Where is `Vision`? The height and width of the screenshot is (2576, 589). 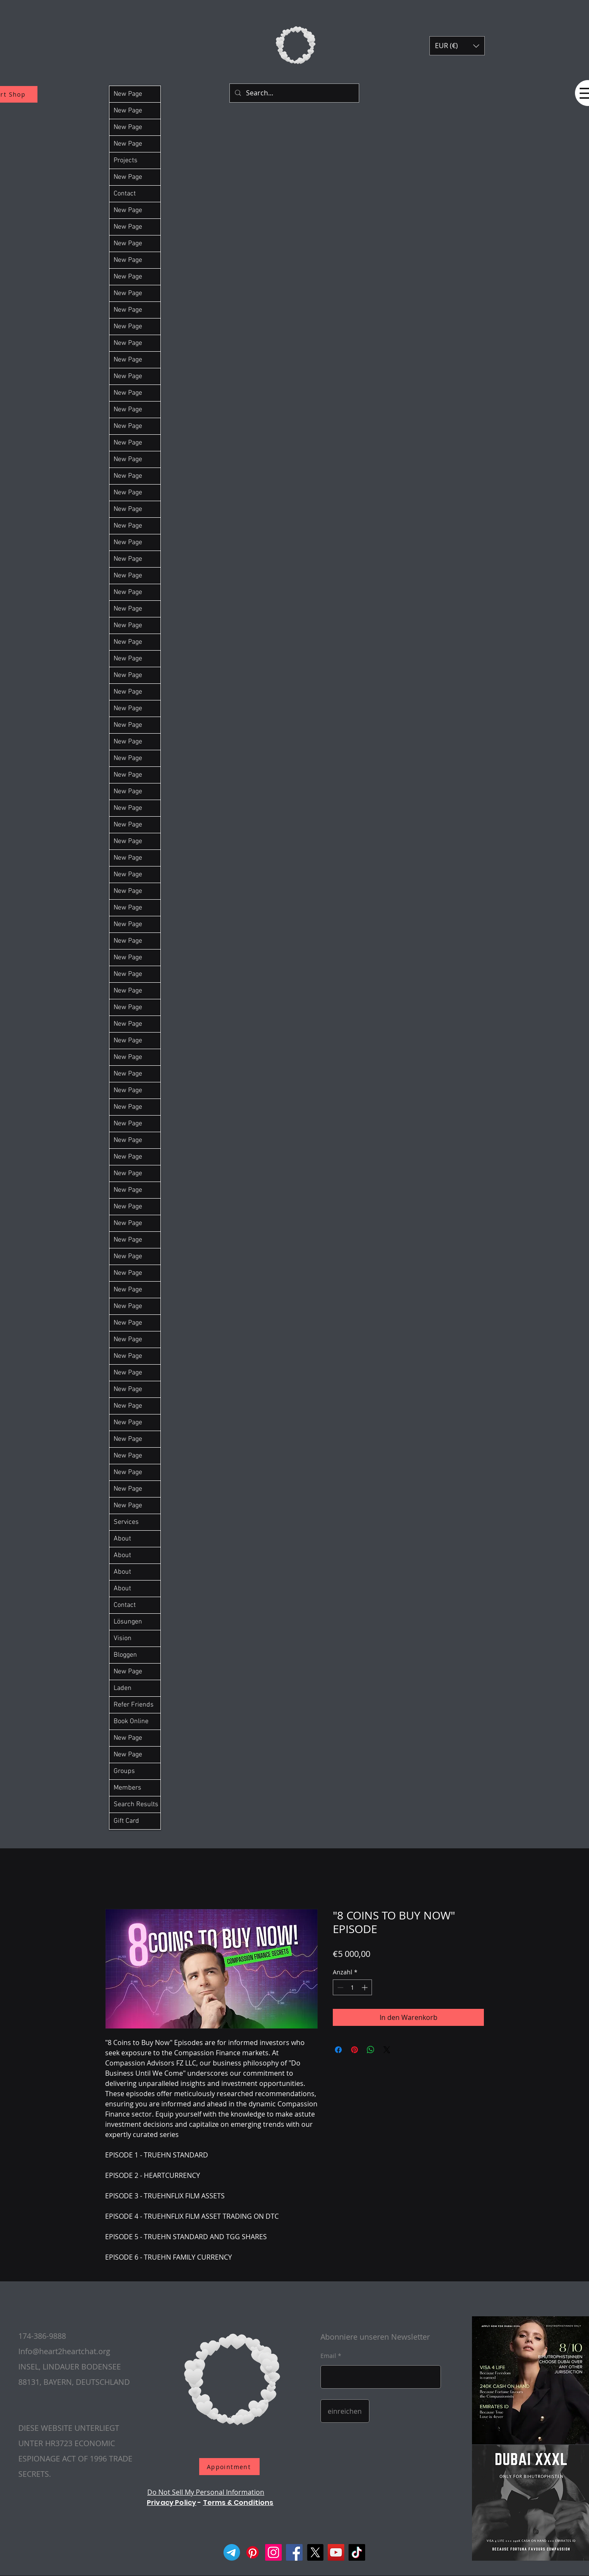
Vision is located at coordinates (123, 1638).